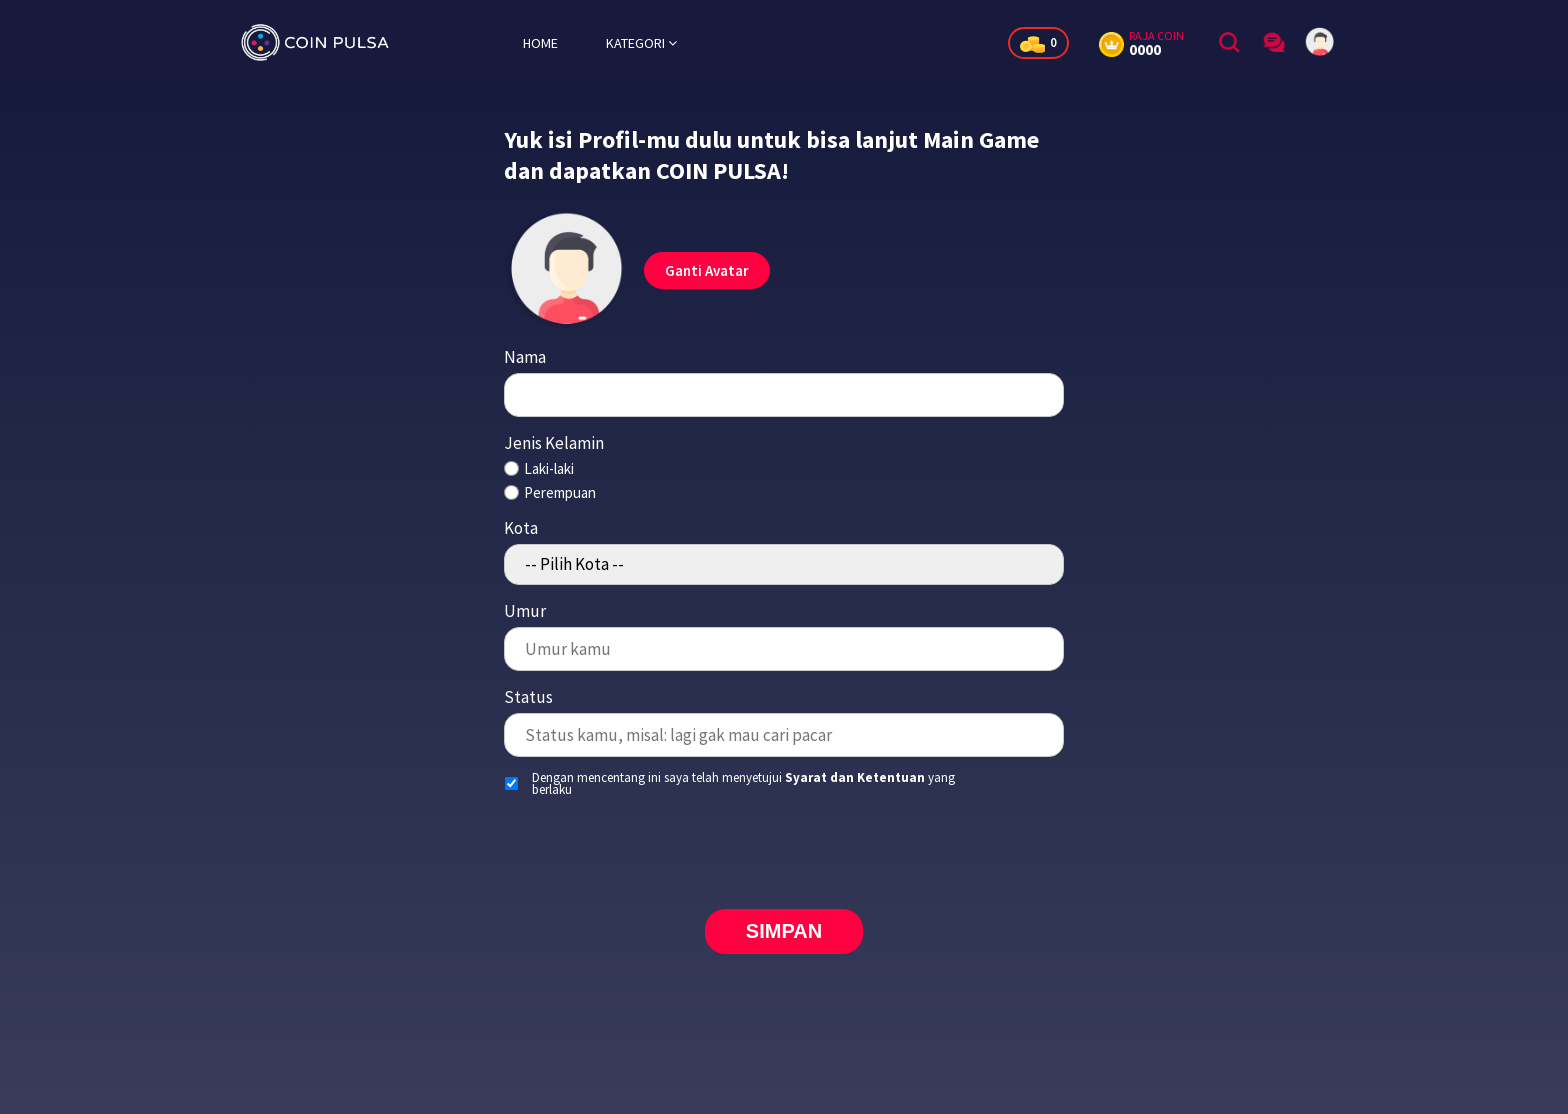  Describe the element at coordinates (560, 492) in the screenshot. I see `Perempuan` at that location.